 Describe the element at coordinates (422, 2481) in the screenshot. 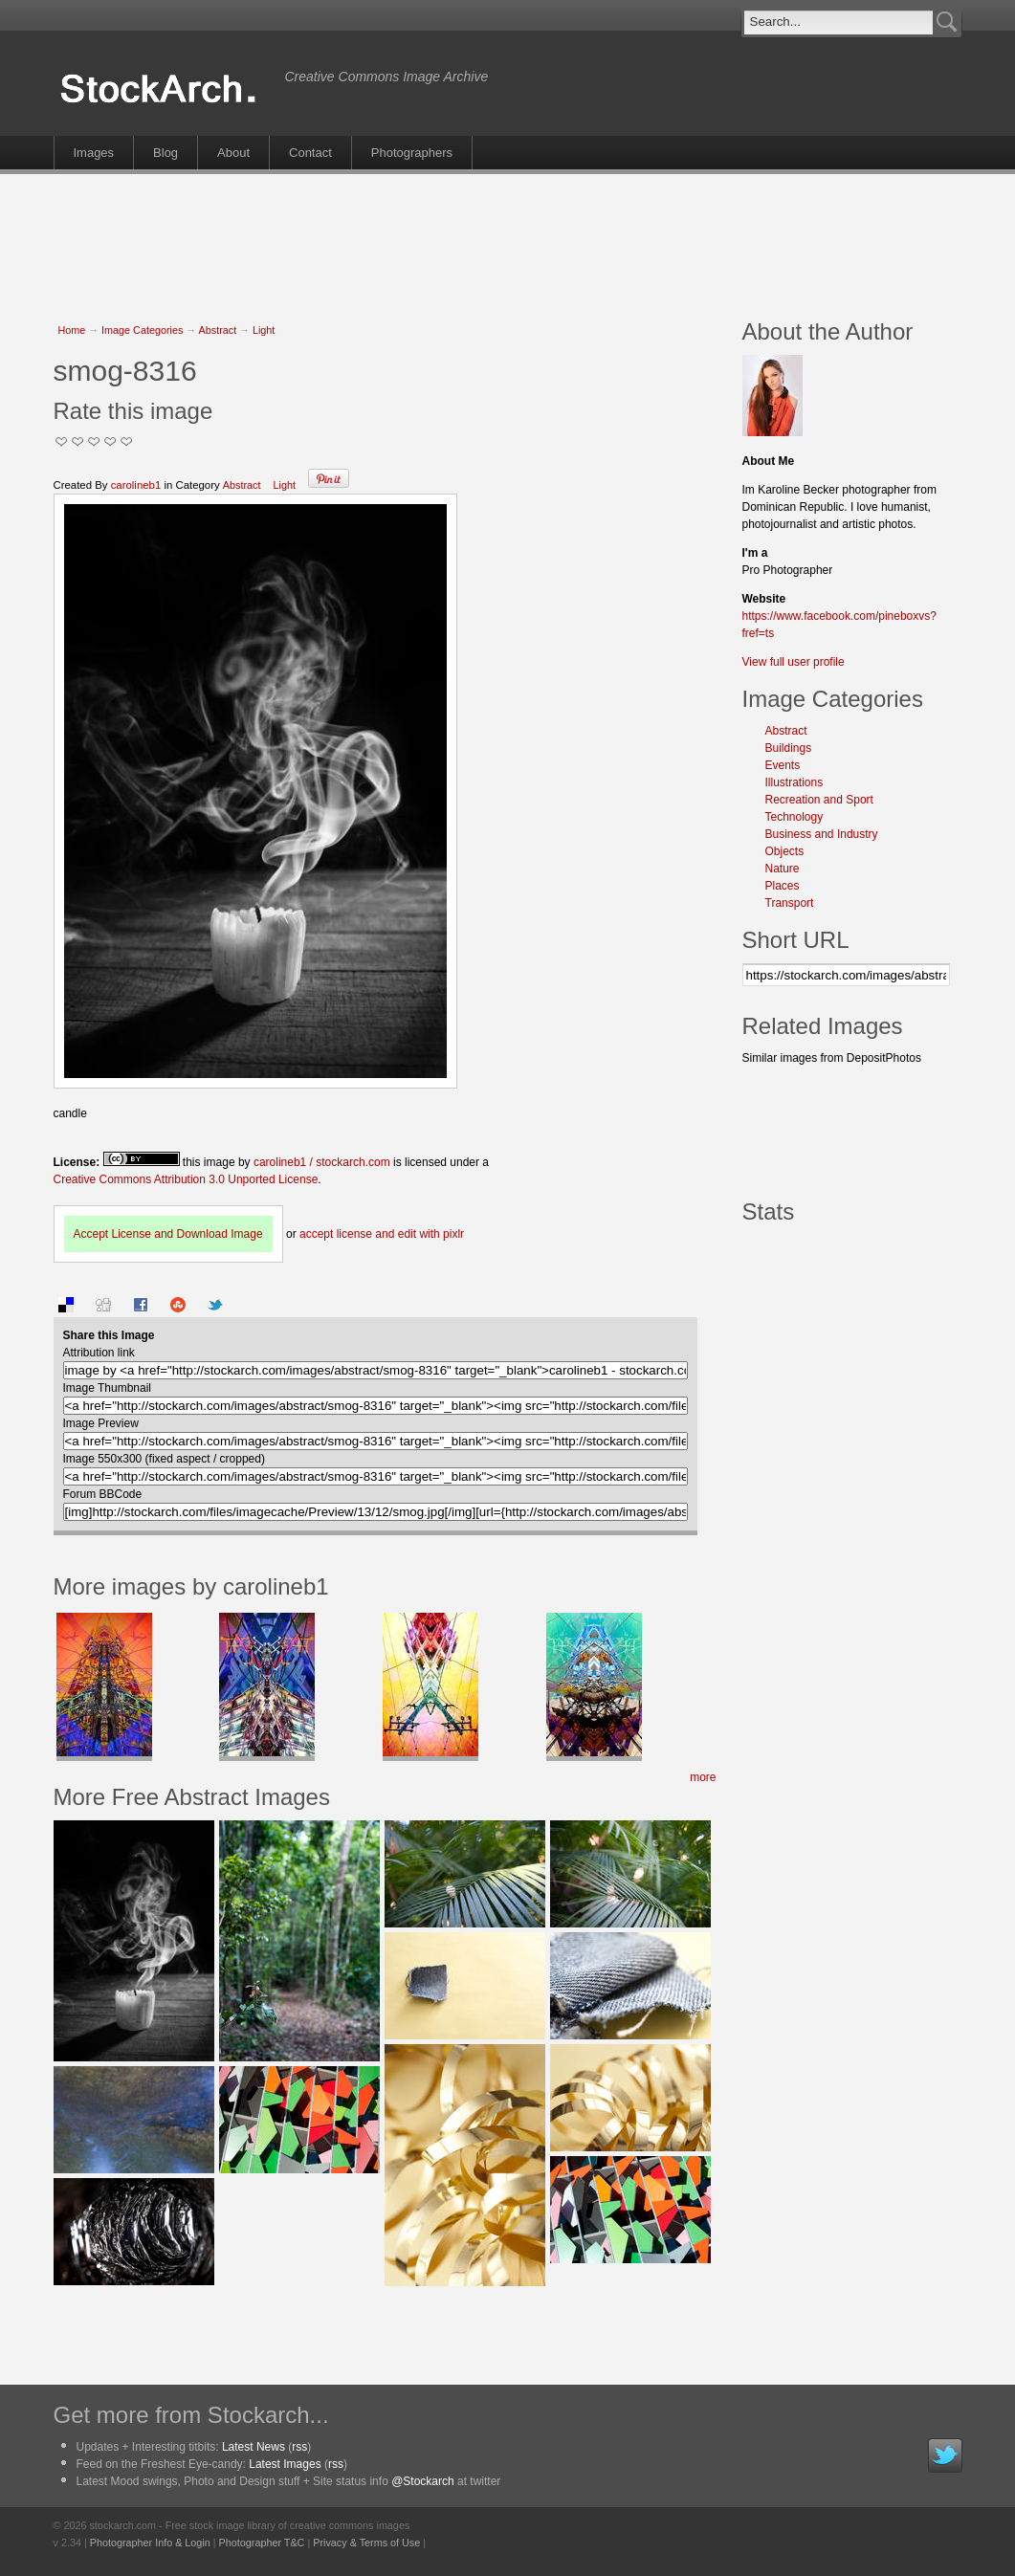

I see `@Stockarch` at that location.